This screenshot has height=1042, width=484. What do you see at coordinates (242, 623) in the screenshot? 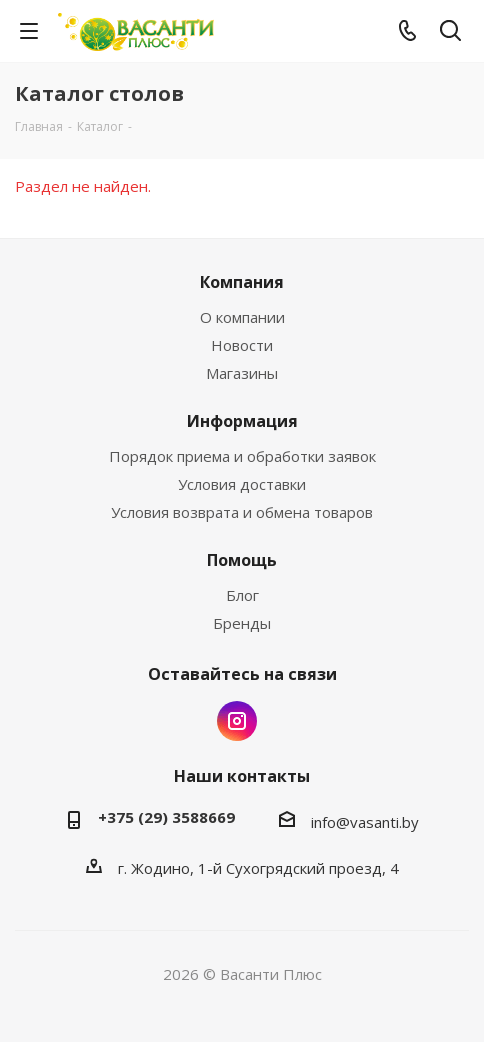
I see `Бренды` at bounding box center [242, 623].